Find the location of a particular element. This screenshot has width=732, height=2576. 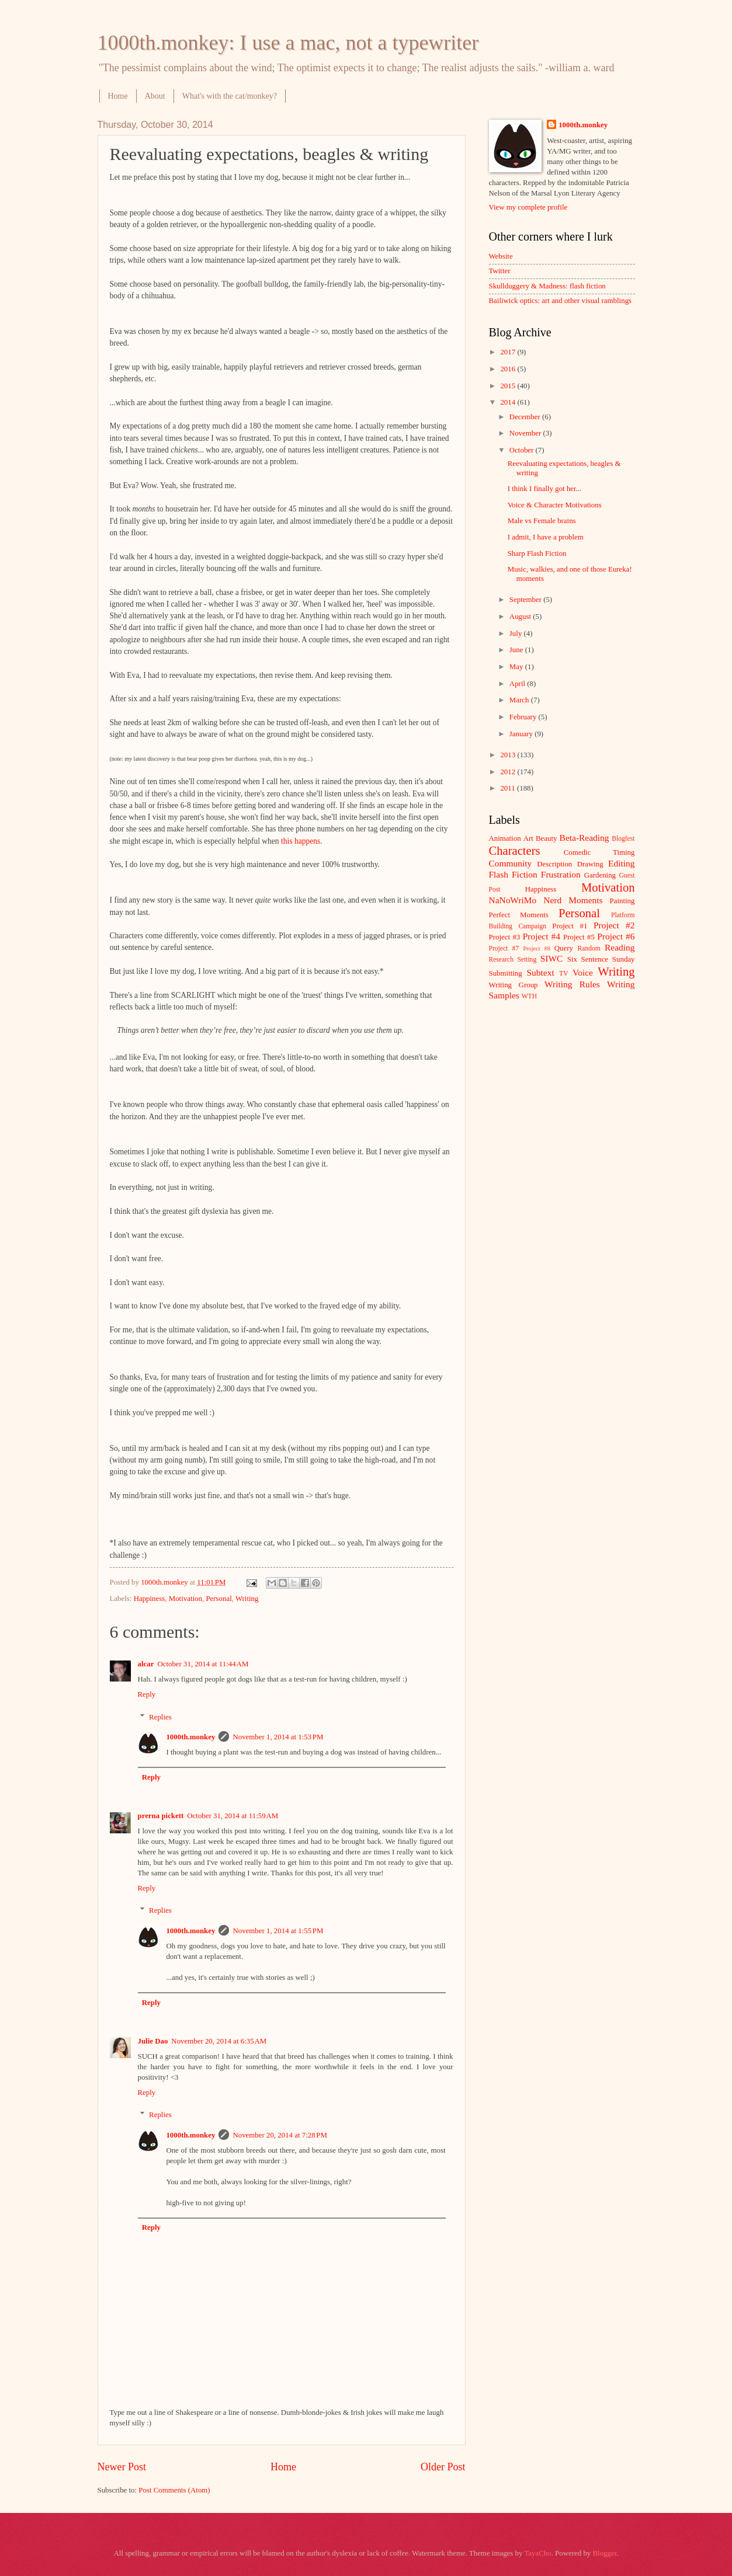

November 1, 2014 at 1:53 PM is located at coordinates (278, 1737).